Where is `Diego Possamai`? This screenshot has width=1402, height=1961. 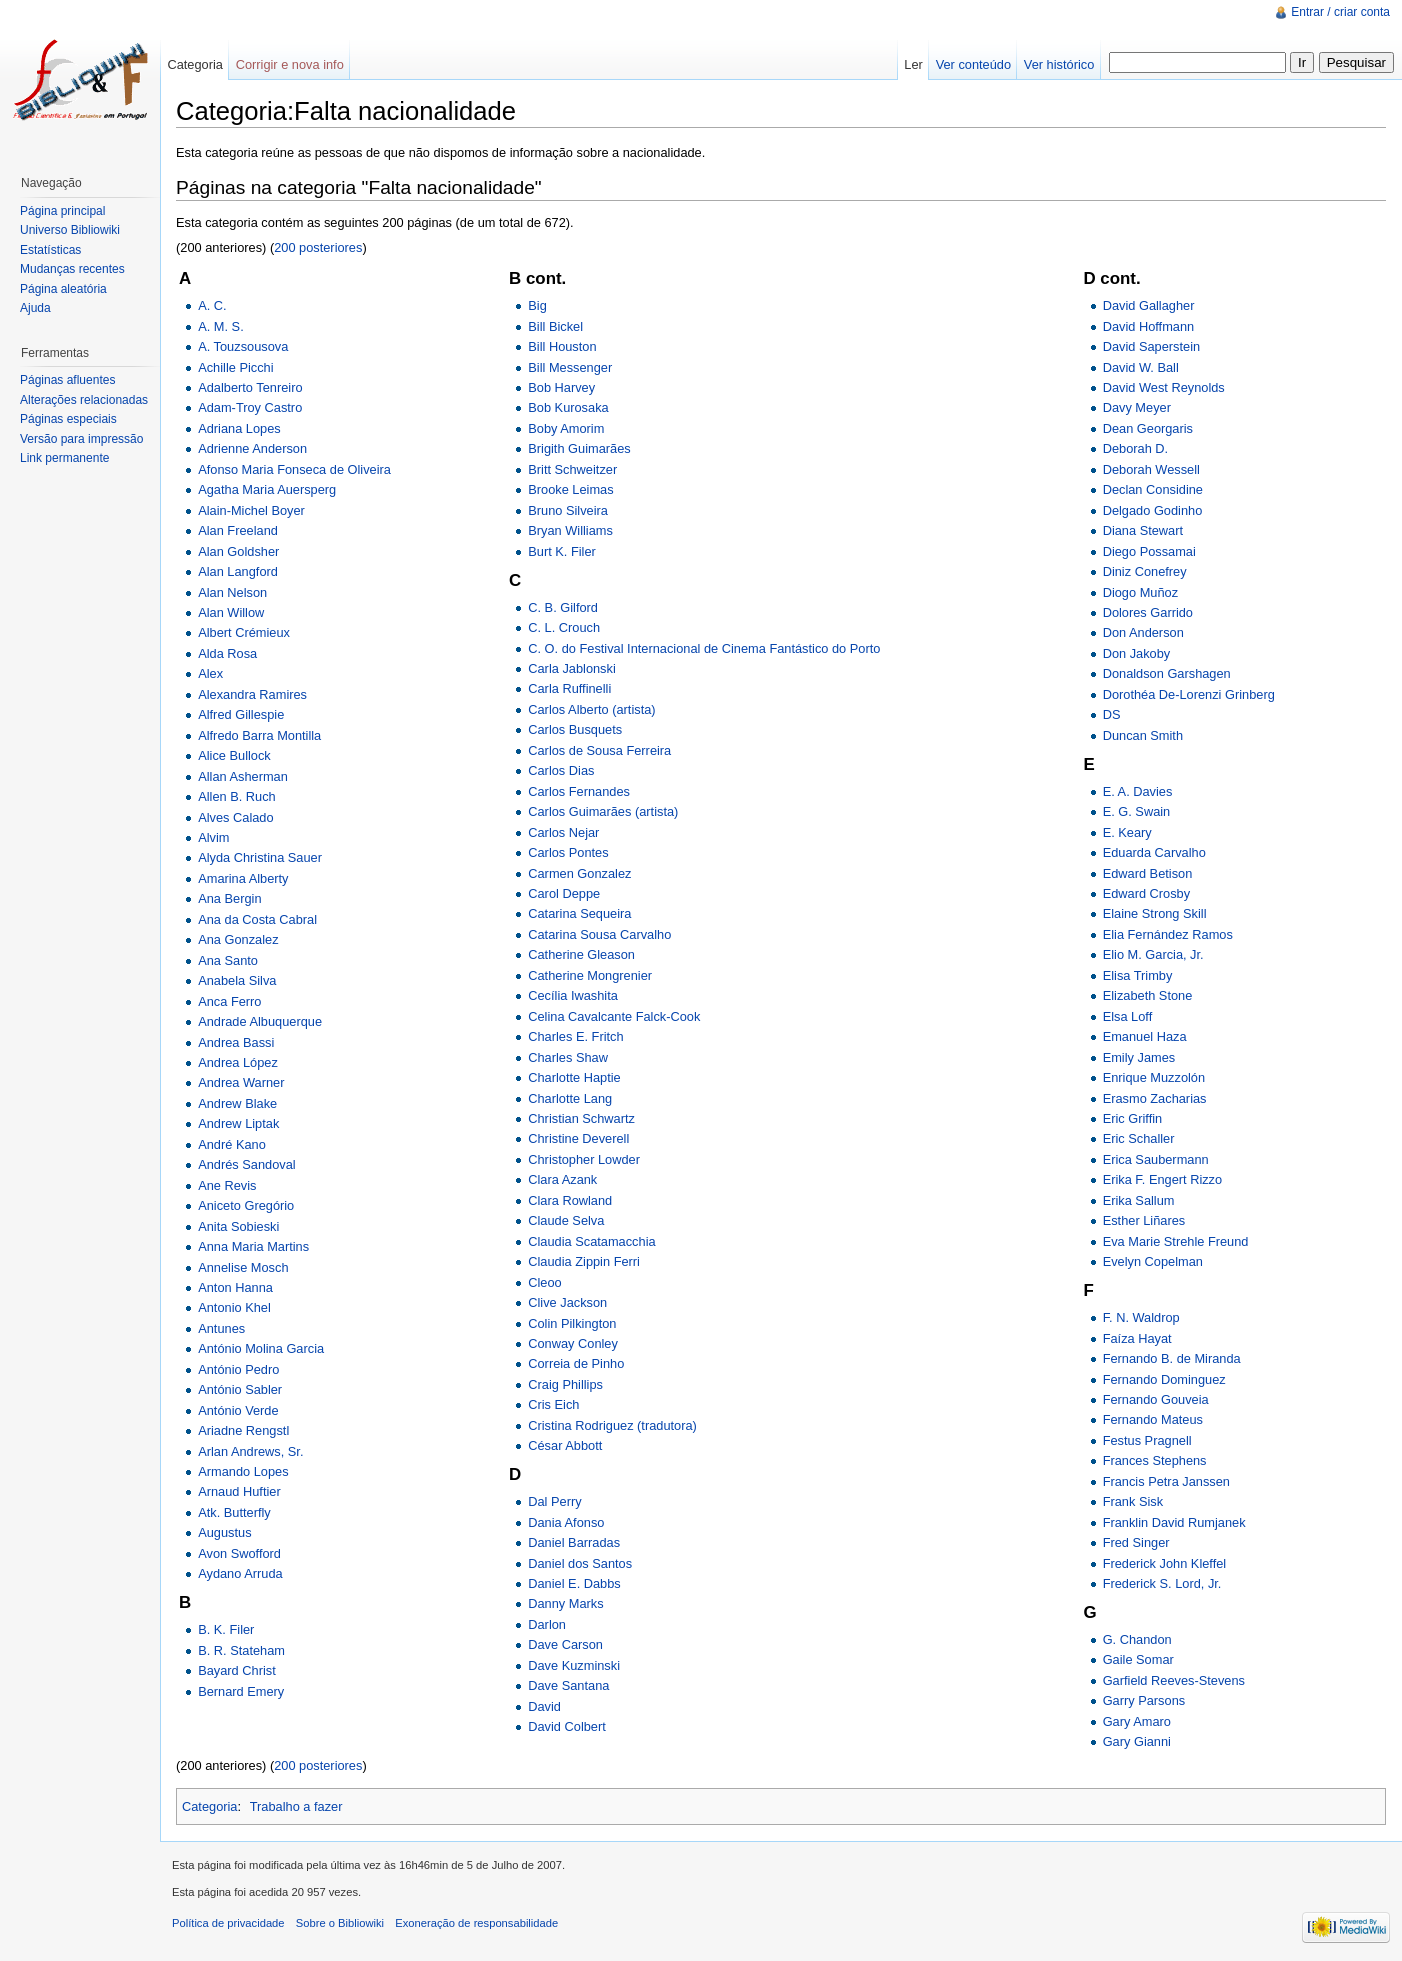
Diego Possamai is located at coordinates (1149, 551).